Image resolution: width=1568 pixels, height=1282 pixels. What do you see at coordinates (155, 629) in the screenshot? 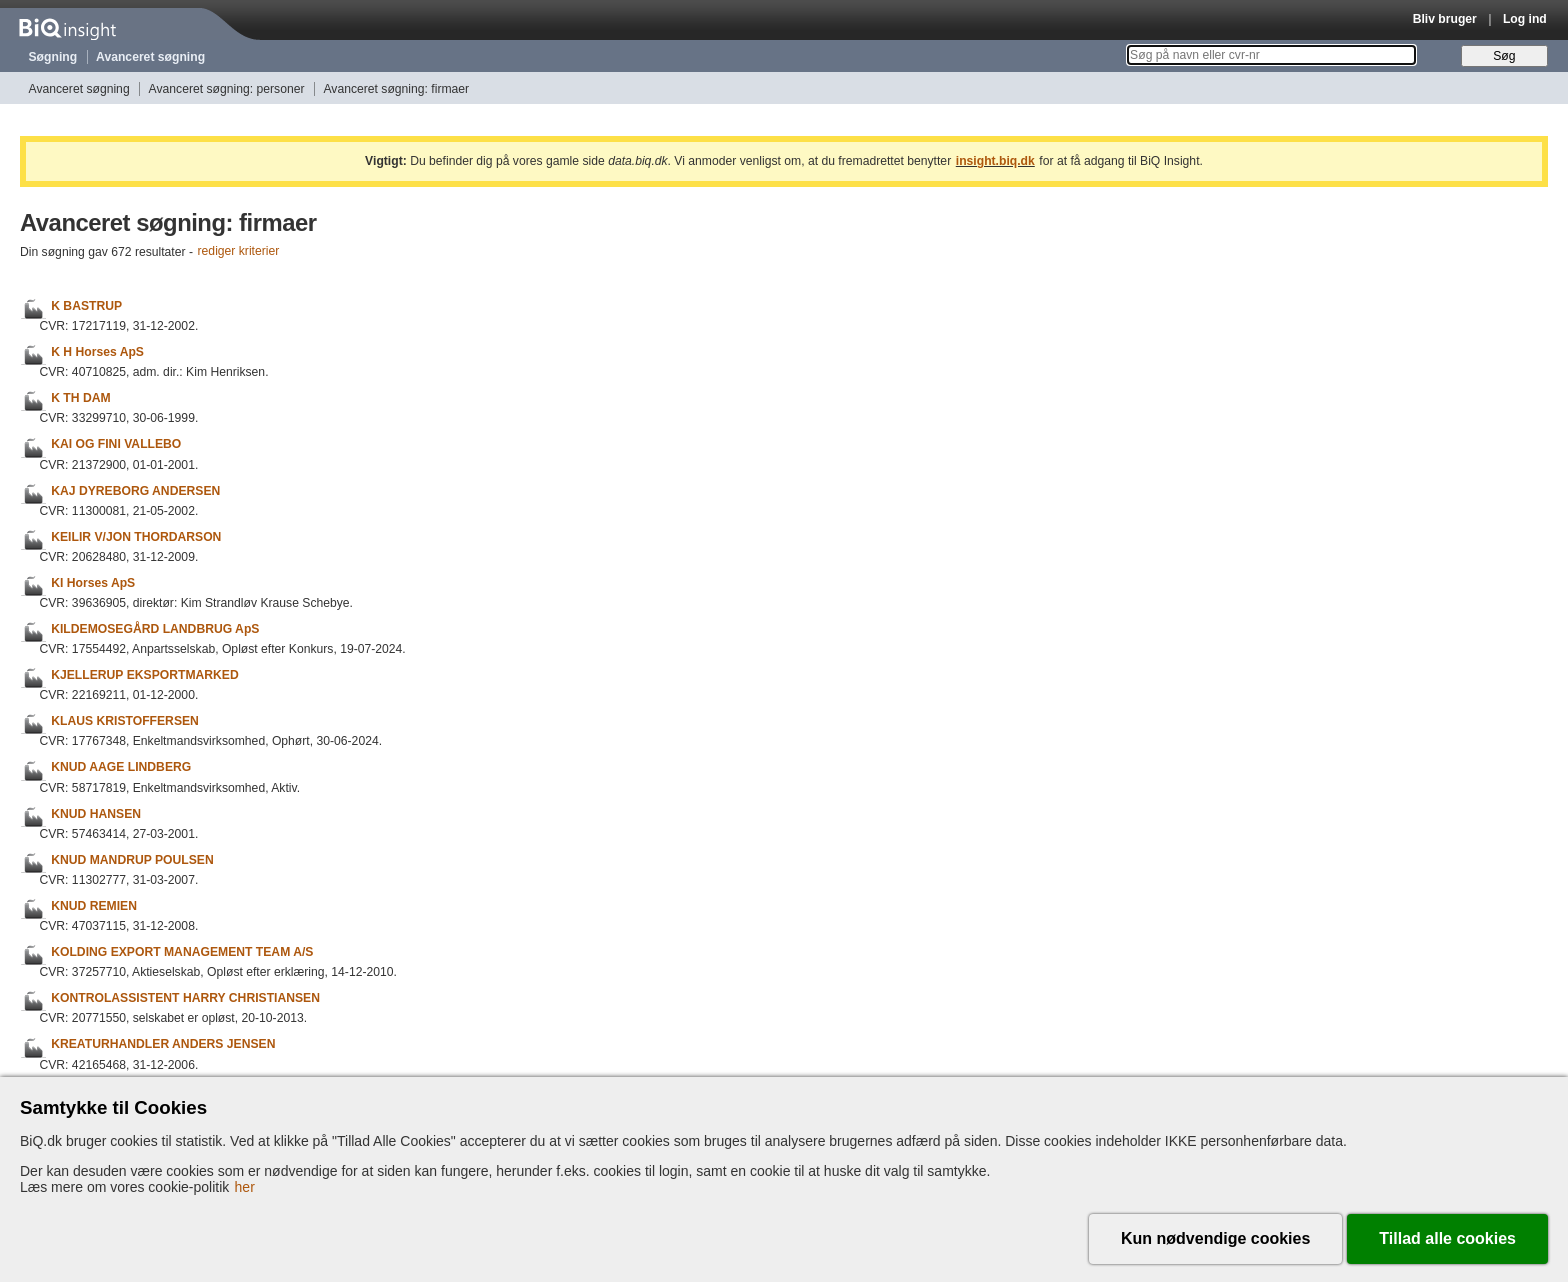
I see `KILDEMOSEGÅRD LANDBRUG ApS` at bounding box center [155, 629].